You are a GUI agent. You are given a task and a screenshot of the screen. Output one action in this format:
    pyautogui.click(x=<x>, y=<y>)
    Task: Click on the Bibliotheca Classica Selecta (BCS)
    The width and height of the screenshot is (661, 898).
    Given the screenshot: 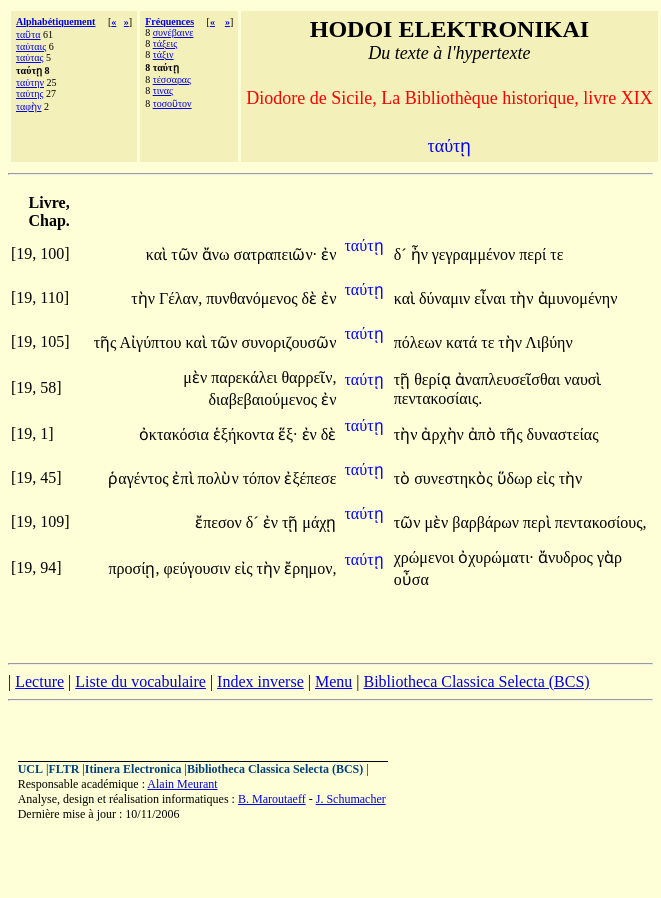 What is the action you would take?
    pyautogui.click(x=476, y=681)
    